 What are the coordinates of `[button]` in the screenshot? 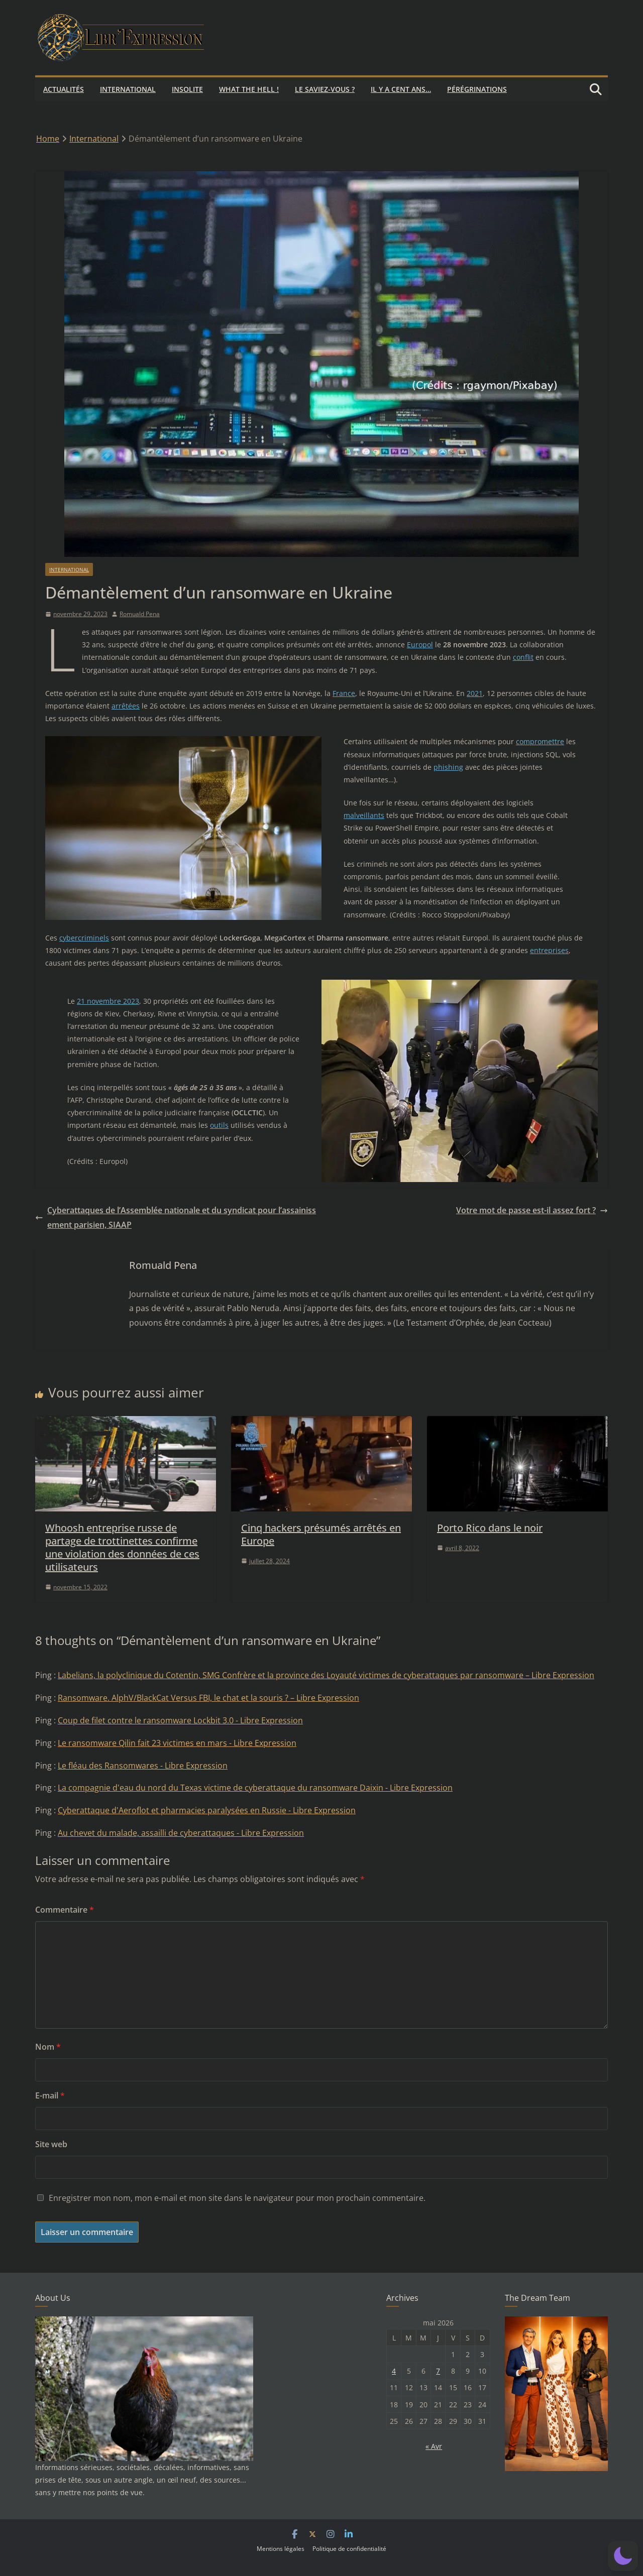 It's located at (623, 2556).